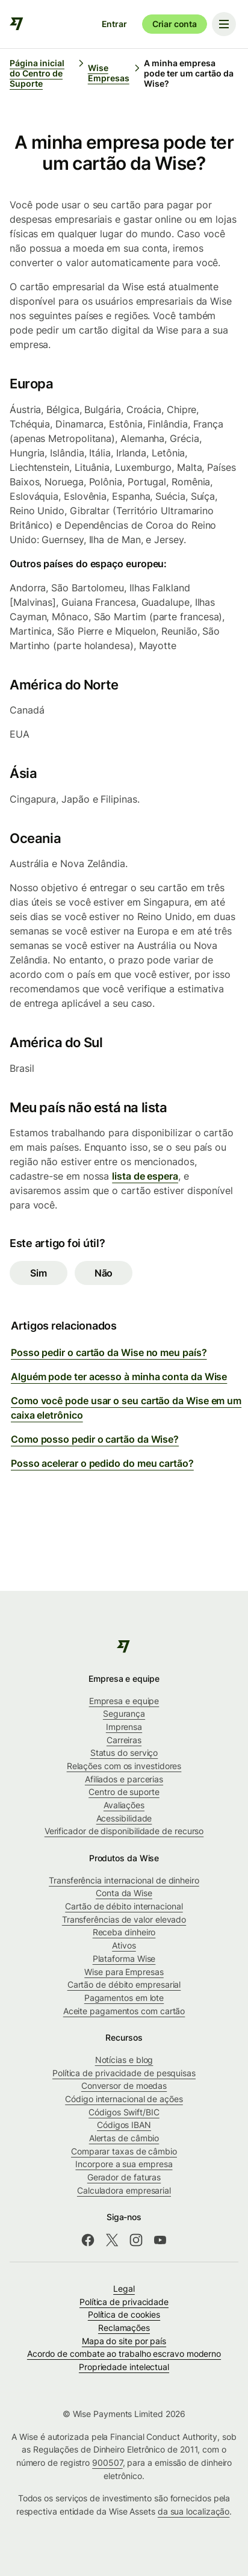  What do you see at coordinates (124, 2125) in the screenshot?
I see `Códigos IBAN` at bounding box center [124, 2125].